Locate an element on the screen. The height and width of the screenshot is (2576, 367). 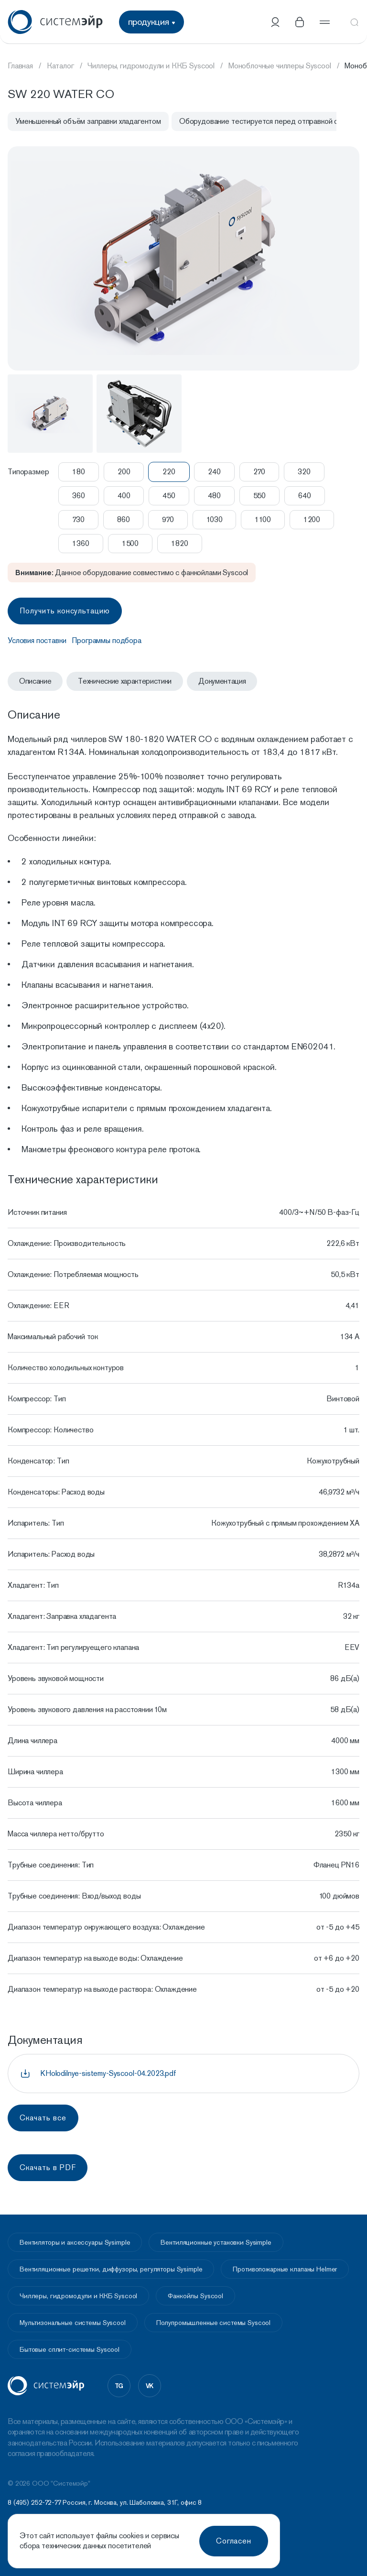
8 (495) 252-72-77 is located at coordinates (34, 2502).